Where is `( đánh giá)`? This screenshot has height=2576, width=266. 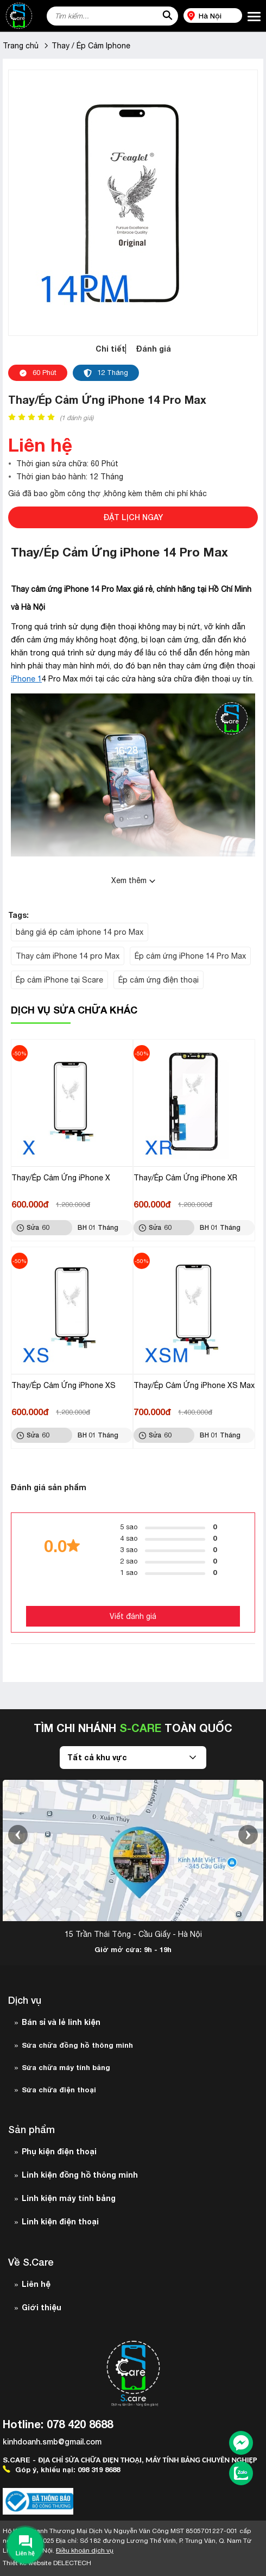
( đánh giá) is located at coordinates (76, 418).